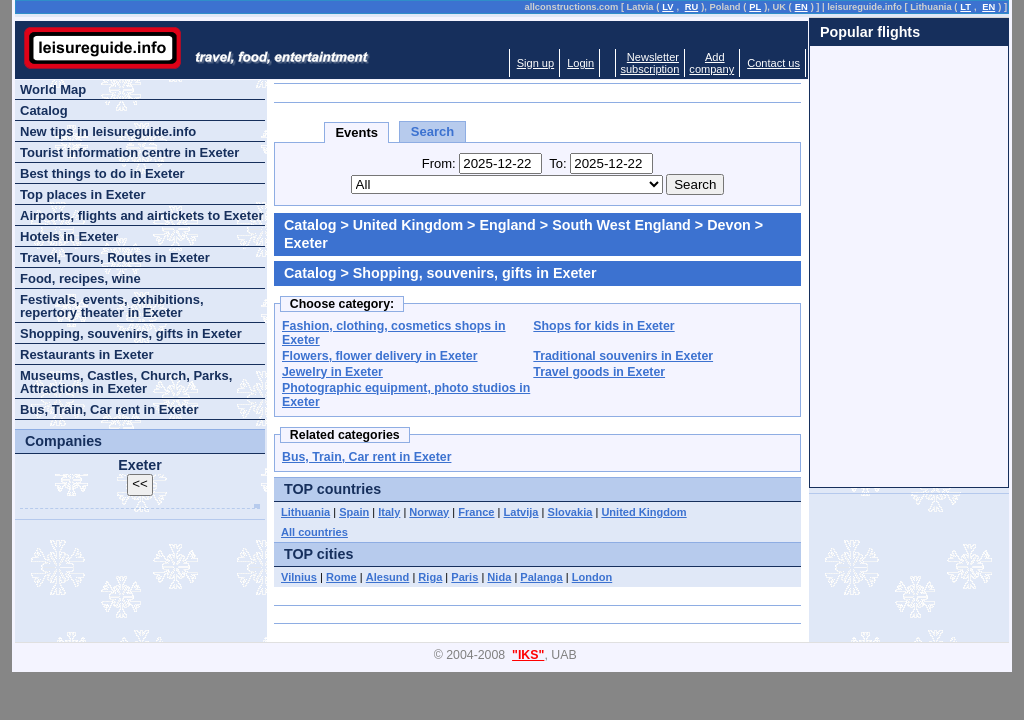 Image resolution: width=1024 pixels, height=720 pixels. What do you see at coordinates (535, 63) in the screenshot?
I see `Sign up` at bounding box center [535, 63].